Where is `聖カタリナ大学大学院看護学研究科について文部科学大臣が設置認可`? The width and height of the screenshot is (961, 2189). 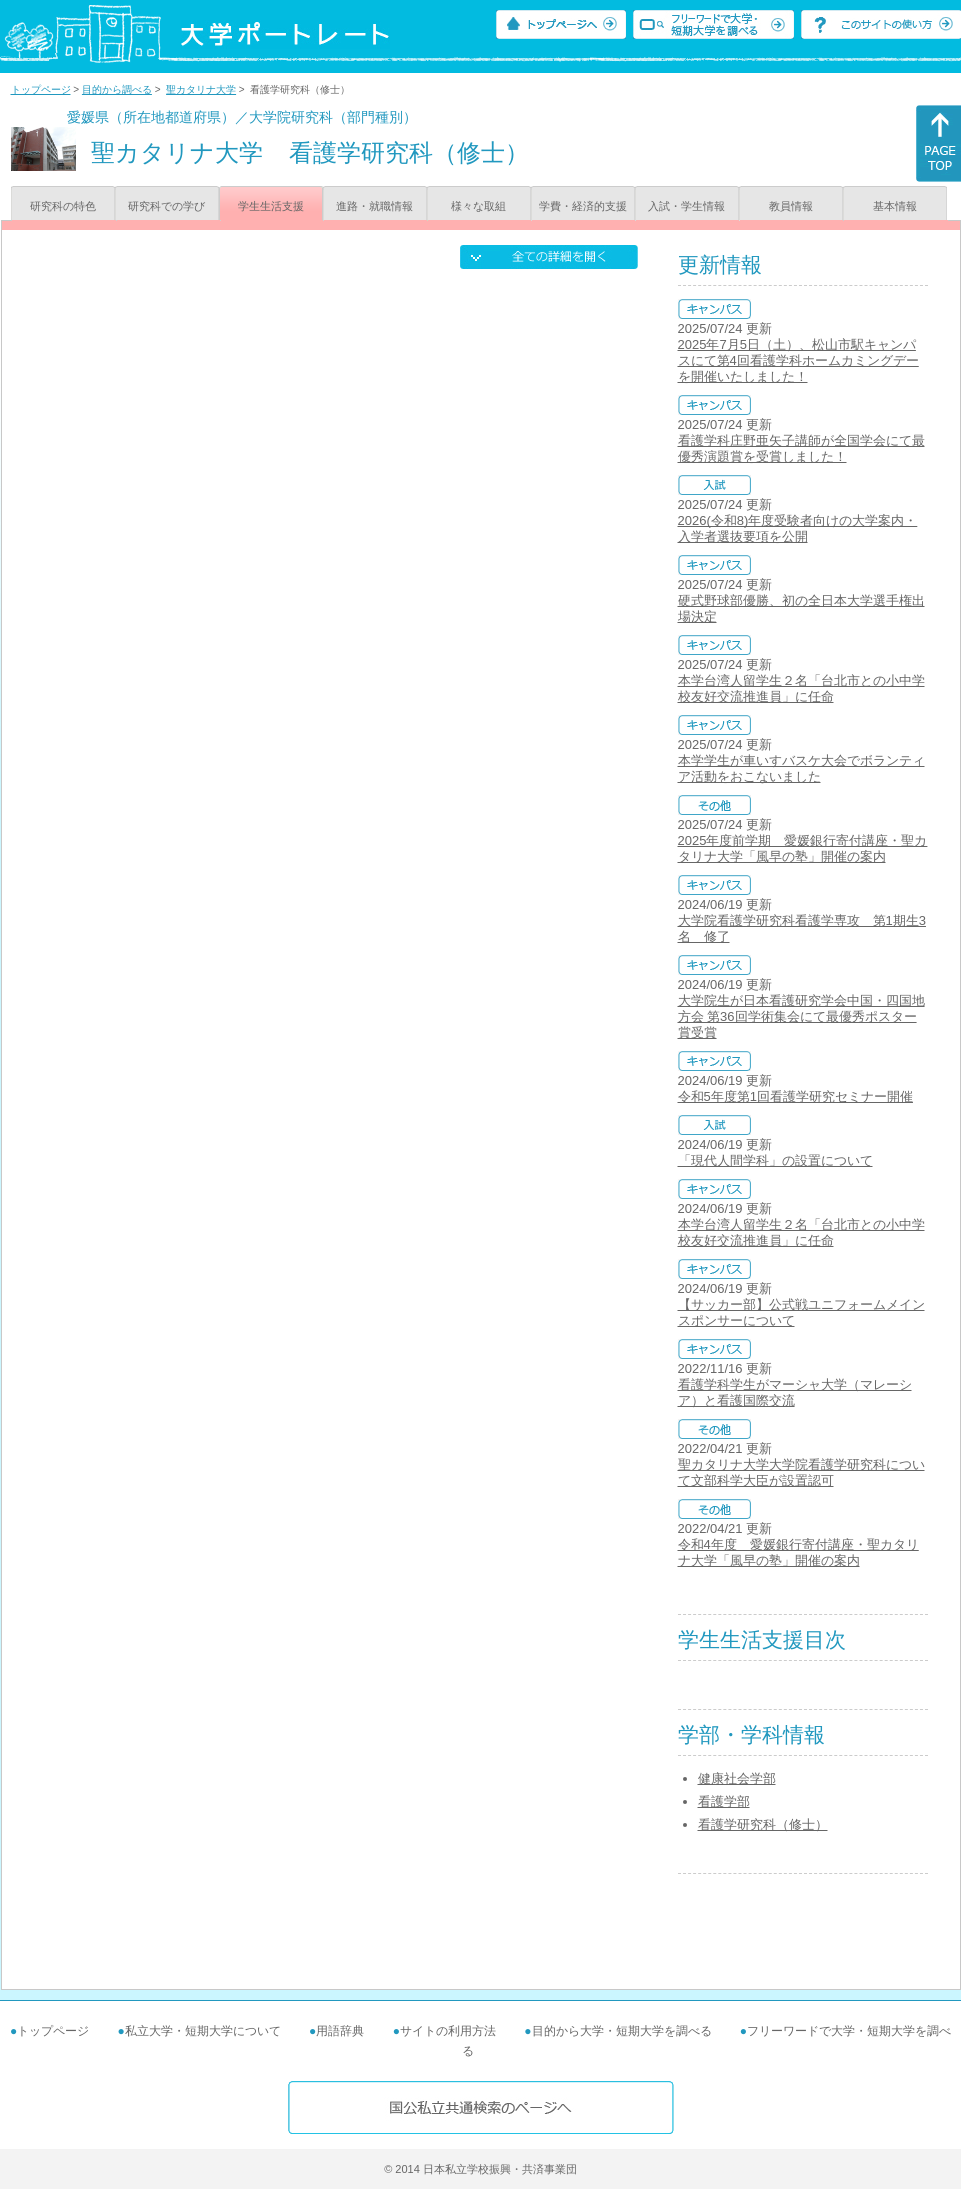 聖カタリナ大学大学院看護学研究科について文部科学大臣が設置認可 is located at coordinates (801, 1472).